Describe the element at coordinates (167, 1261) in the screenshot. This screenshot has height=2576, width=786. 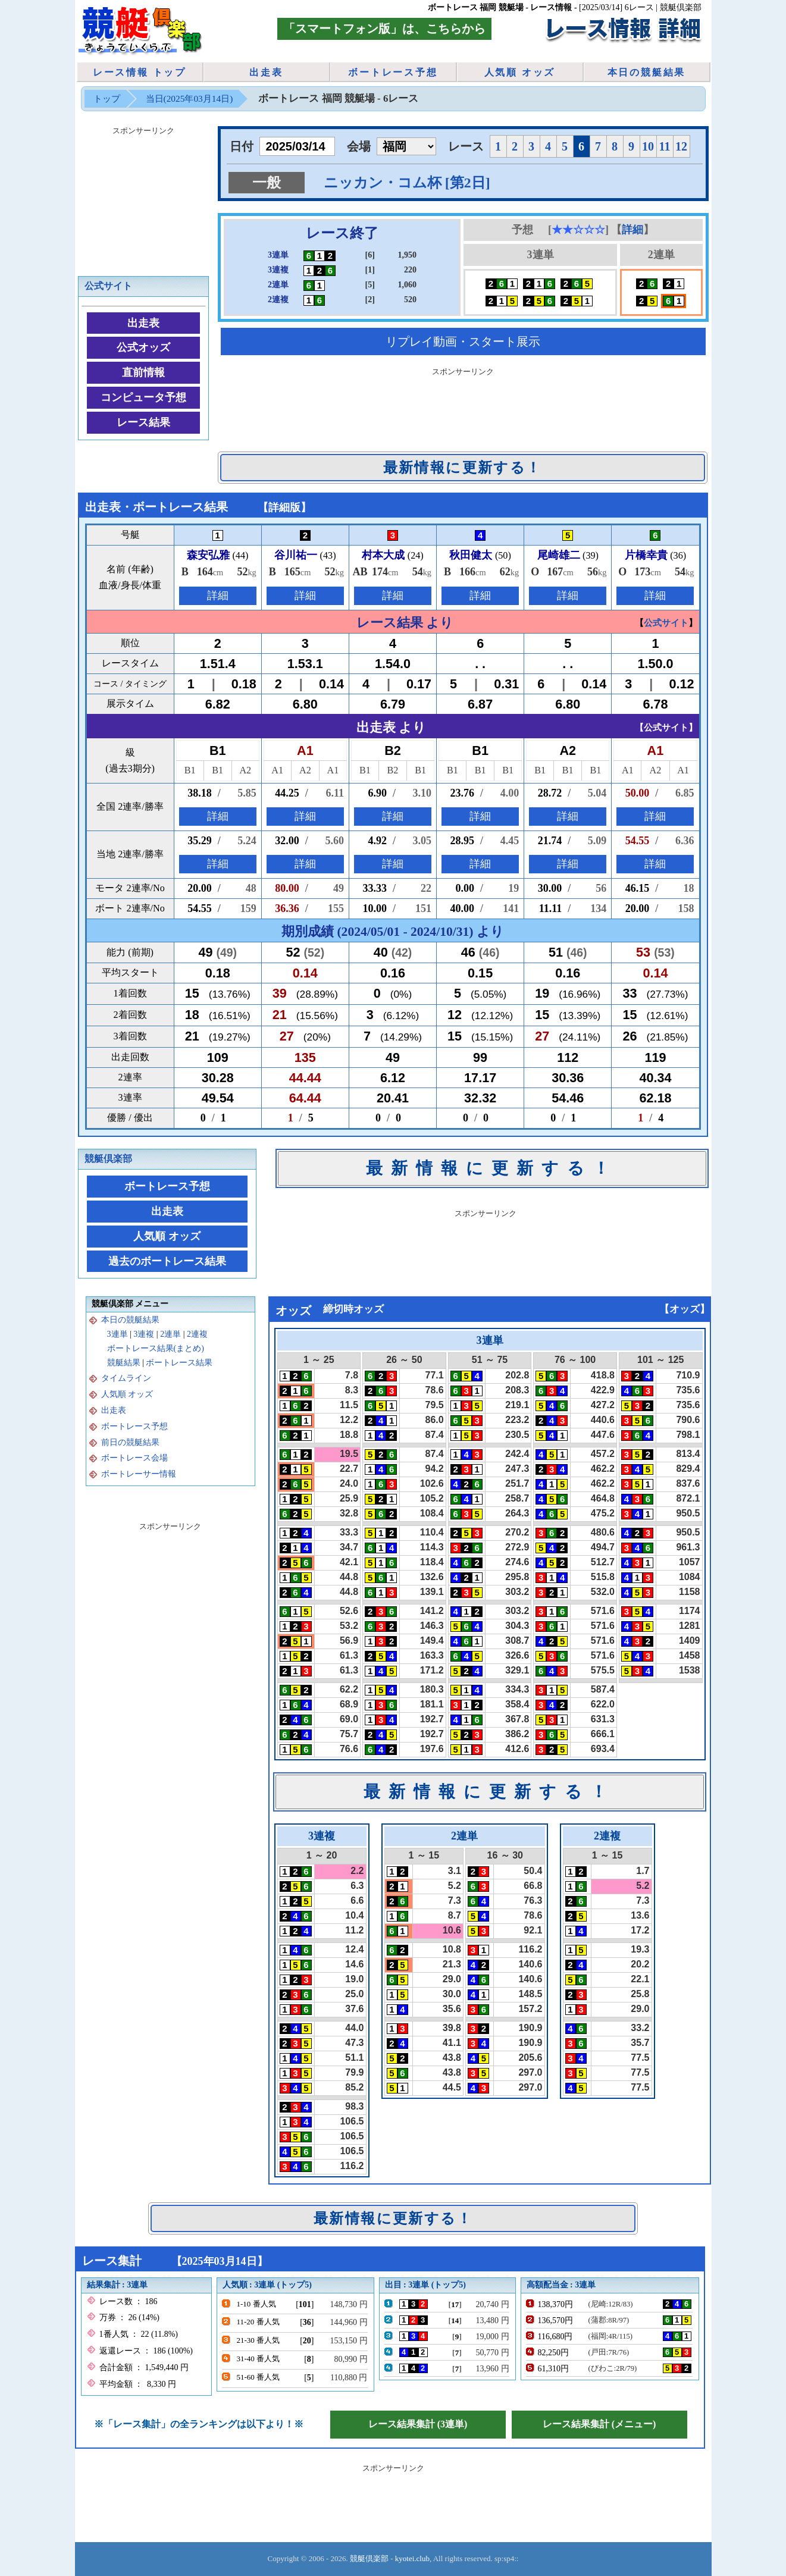
I see `過去のボートレース結果` at that location.